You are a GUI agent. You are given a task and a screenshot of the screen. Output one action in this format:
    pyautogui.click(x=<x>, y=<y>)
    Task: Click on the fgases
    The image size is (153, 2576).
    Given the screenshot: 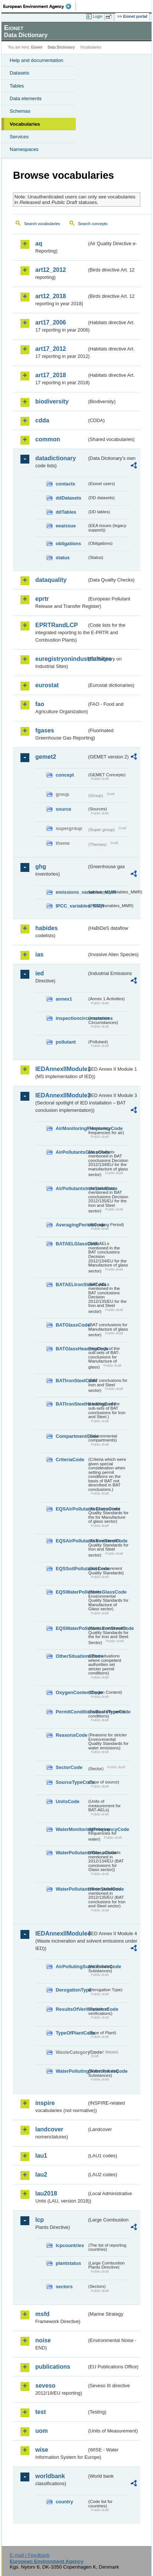 What is the action you would take?
    pyautogui.click(x=44, y=730)
    